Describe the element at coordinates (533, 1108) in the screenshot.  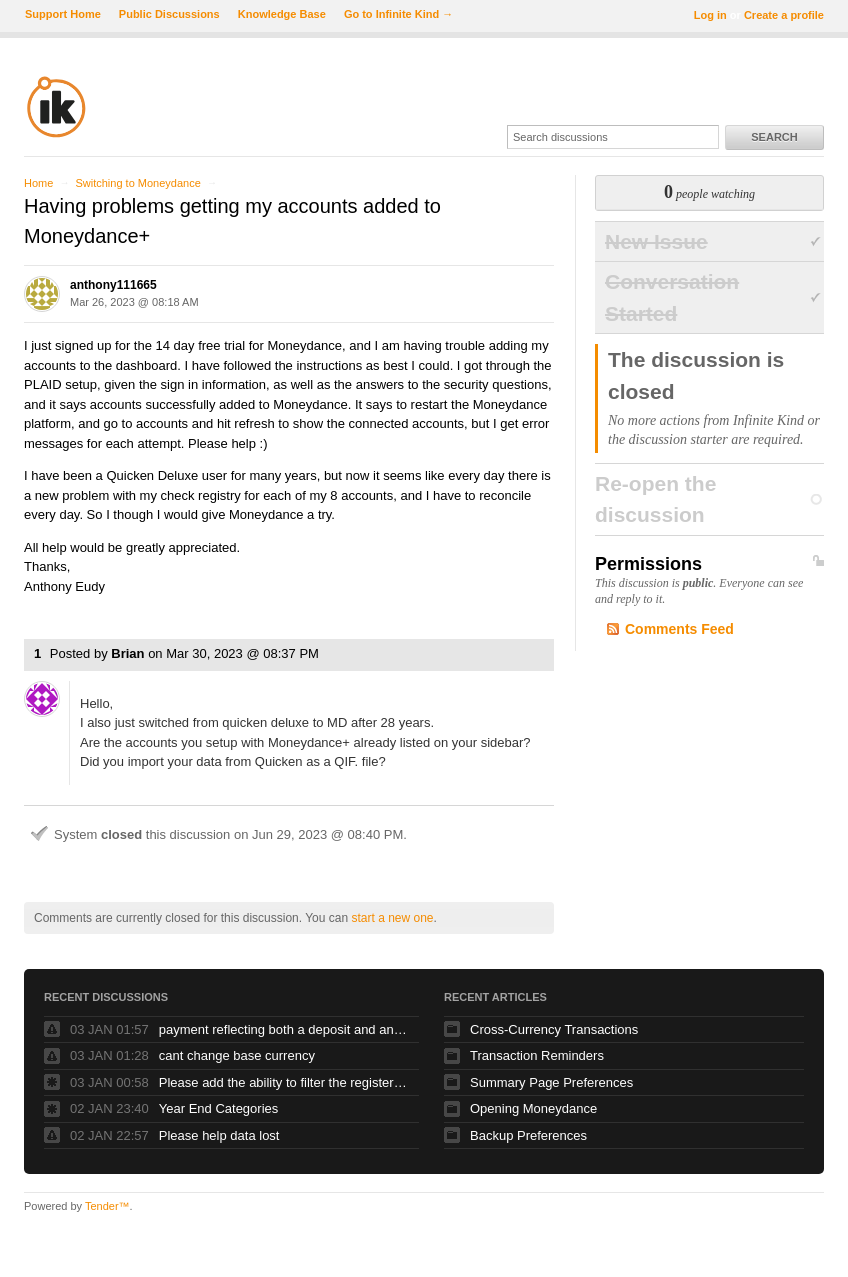
I see `Opening Moneydance` at that location.